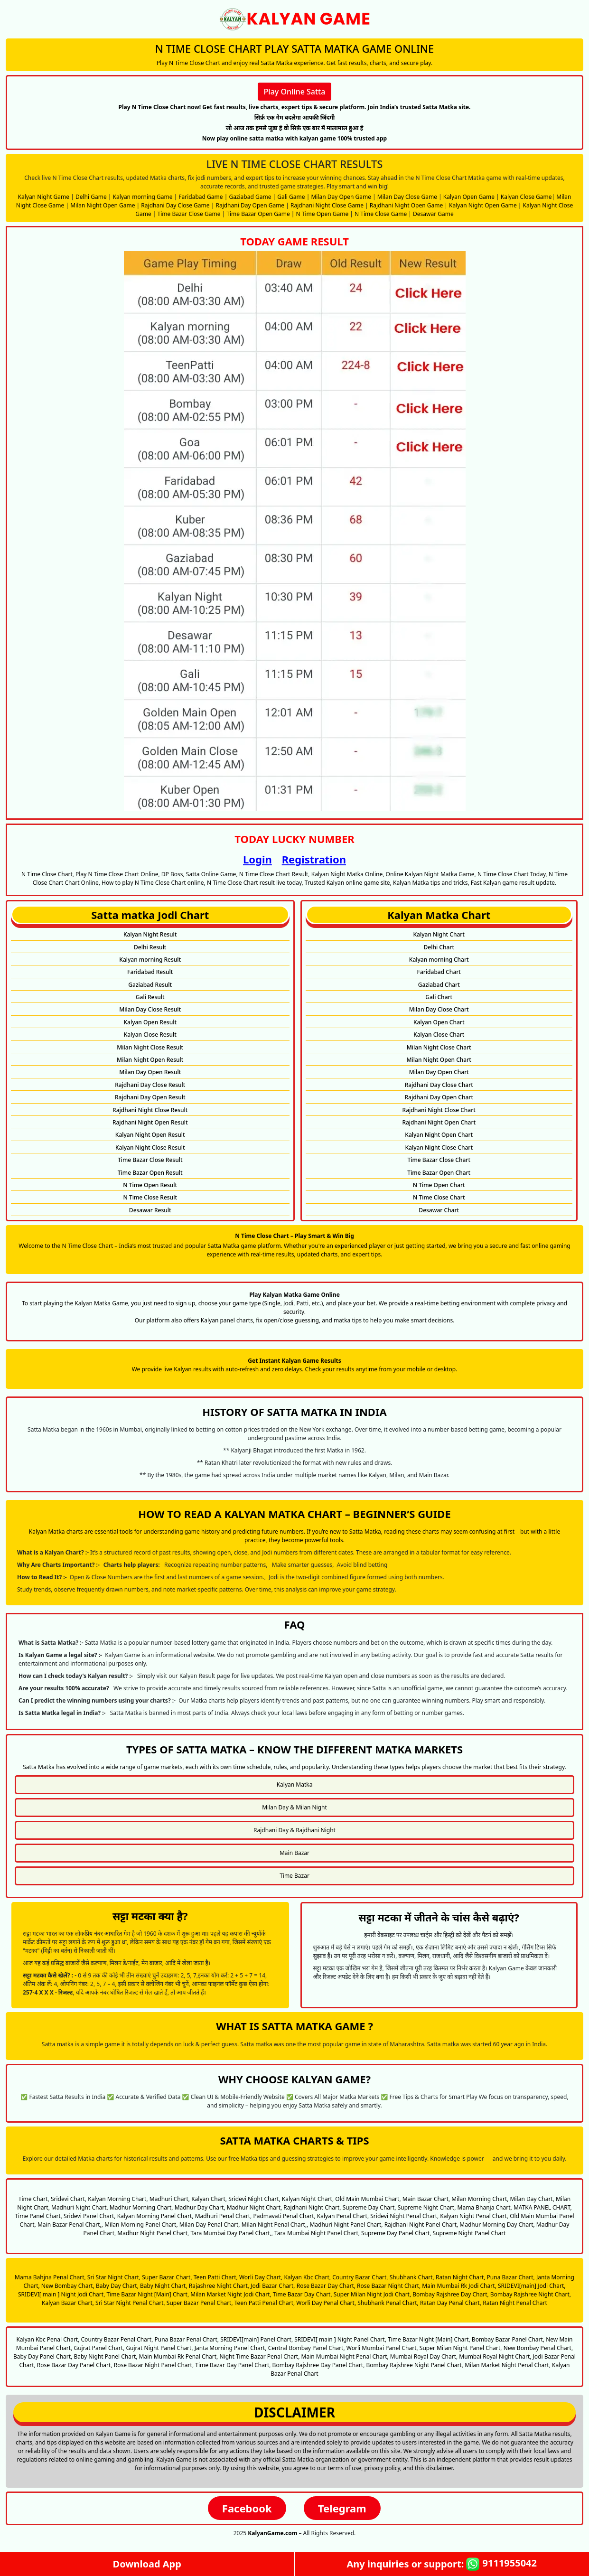 This screenshot has height=2576, width=589. I want to click on Madhuri Night Panel Chart,, so click(346, 2224).